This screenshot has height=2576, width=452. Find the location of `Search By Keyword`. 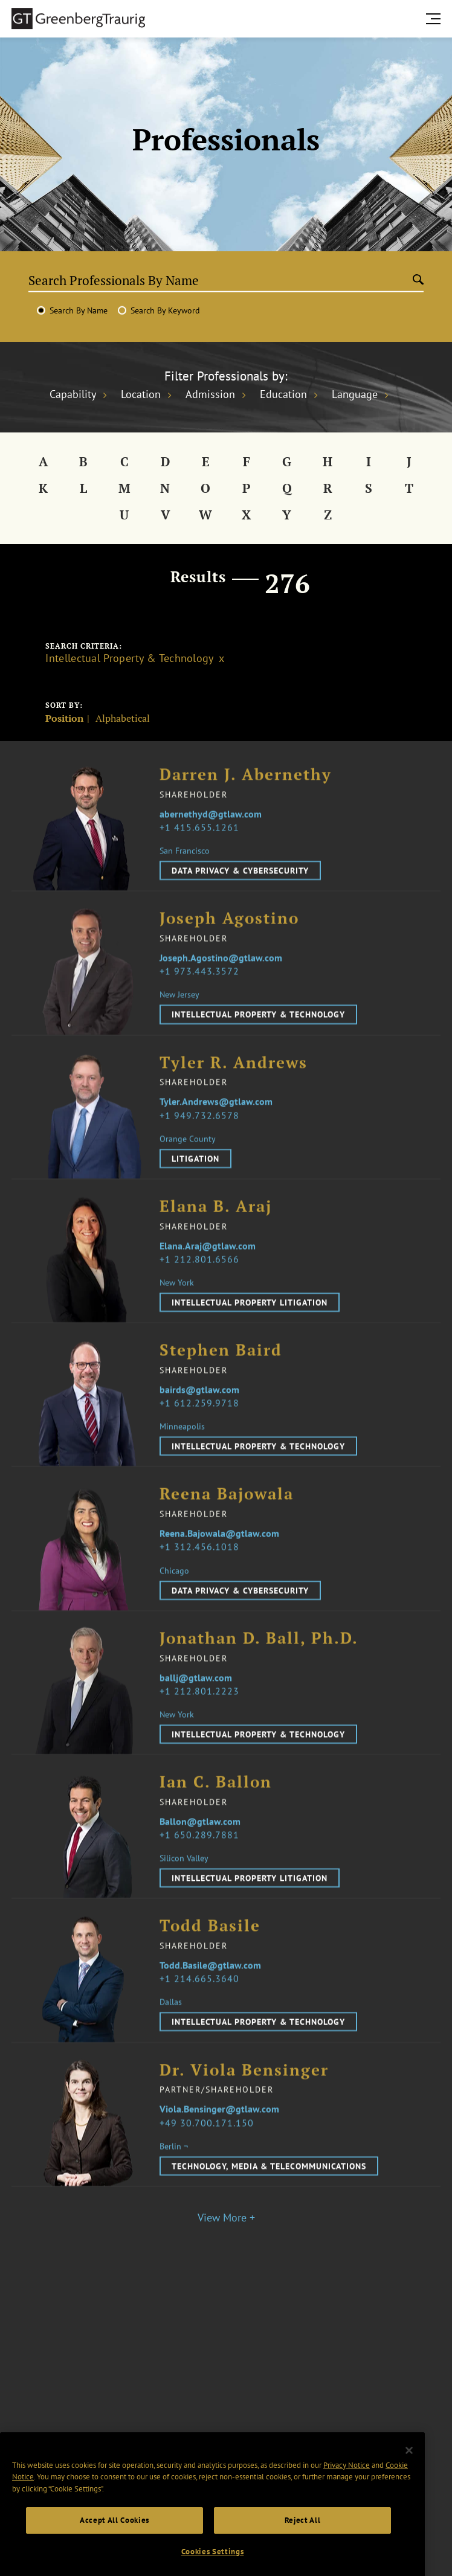

Search By Keyword is located at coordinates (165, 310).